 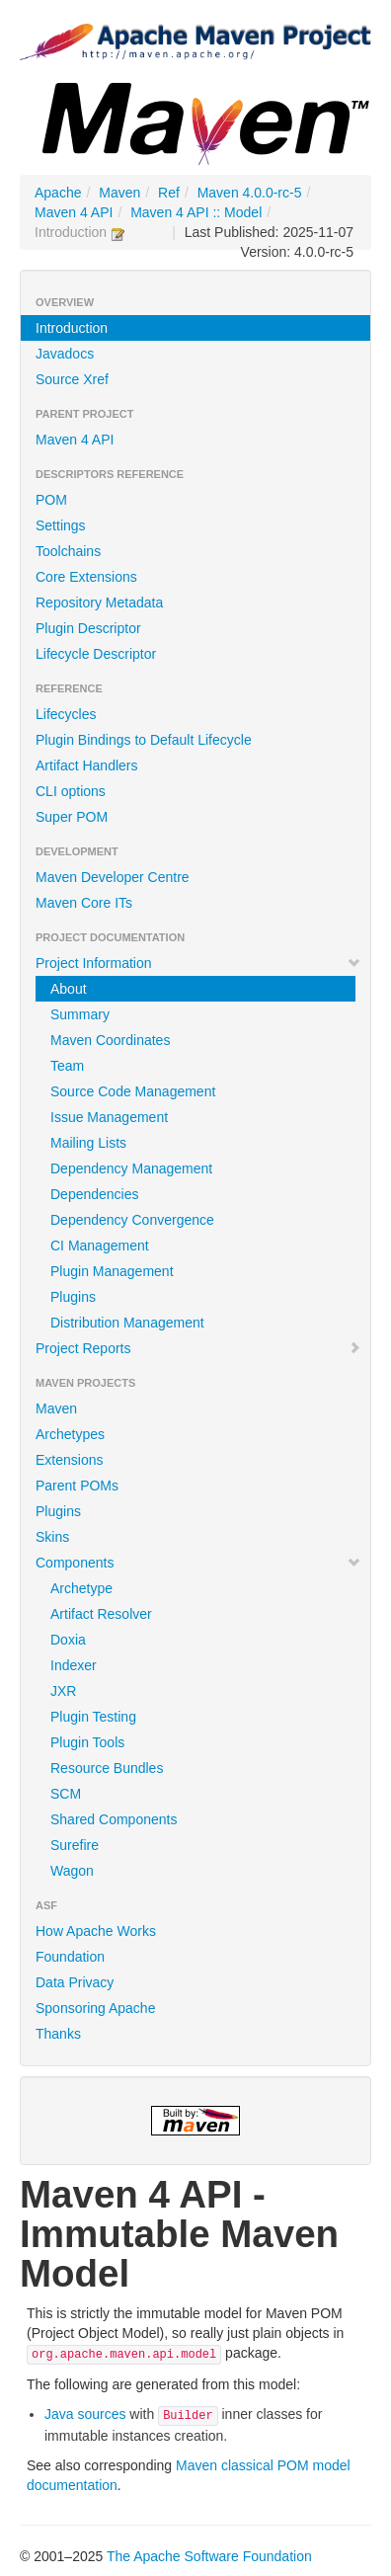 I want to click on Introduction, so click(x=72, y=328).